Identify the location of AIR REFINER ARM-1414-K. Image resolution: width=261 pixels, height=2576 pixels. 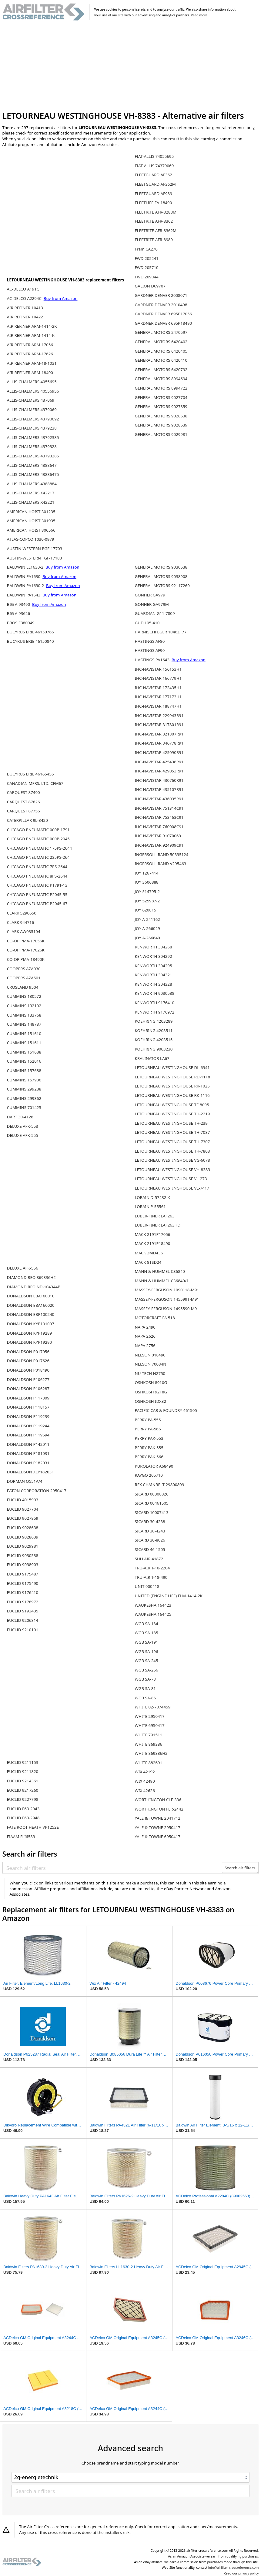
(31, 335).